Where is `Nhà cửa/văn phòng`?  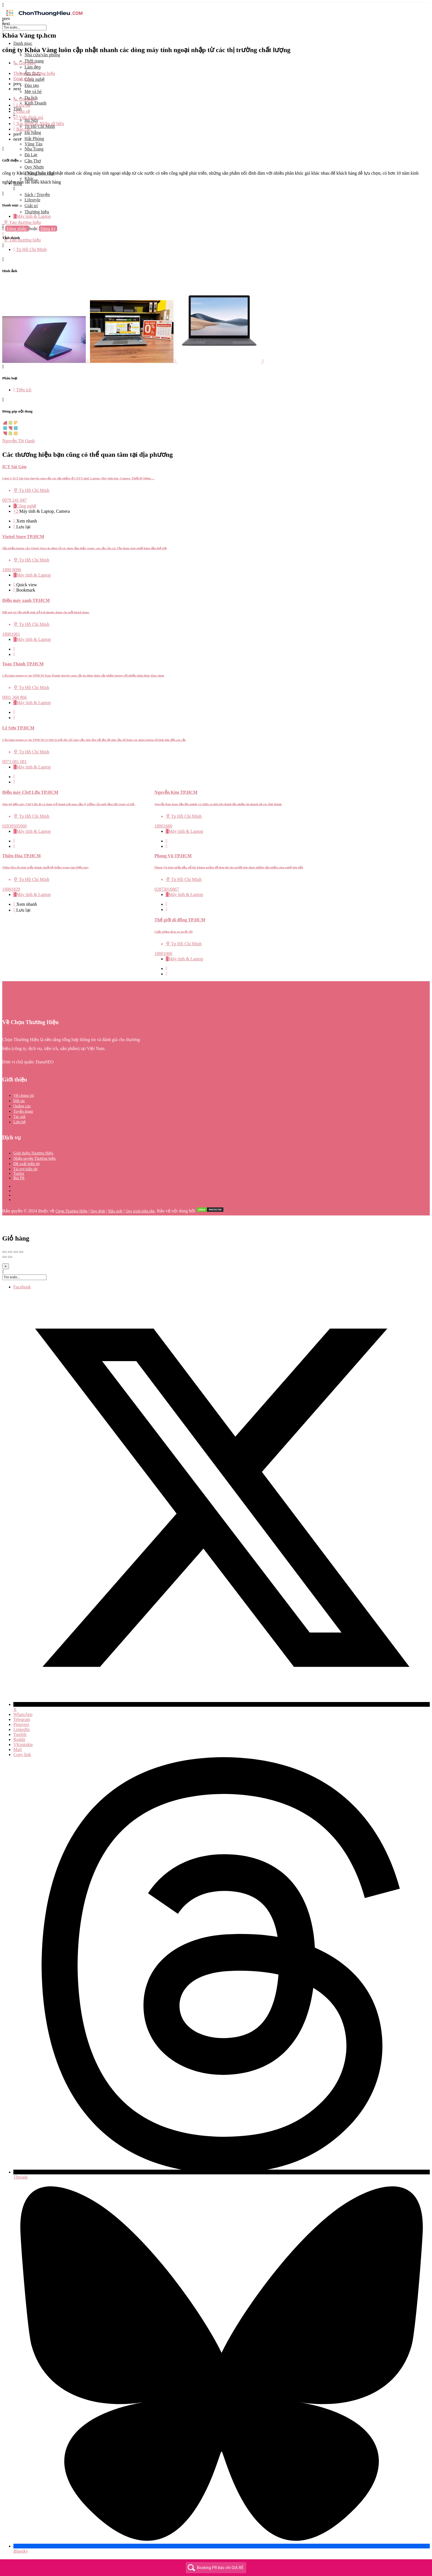
Nhà cửa/văn phòng is located at coordinates (42, 54).